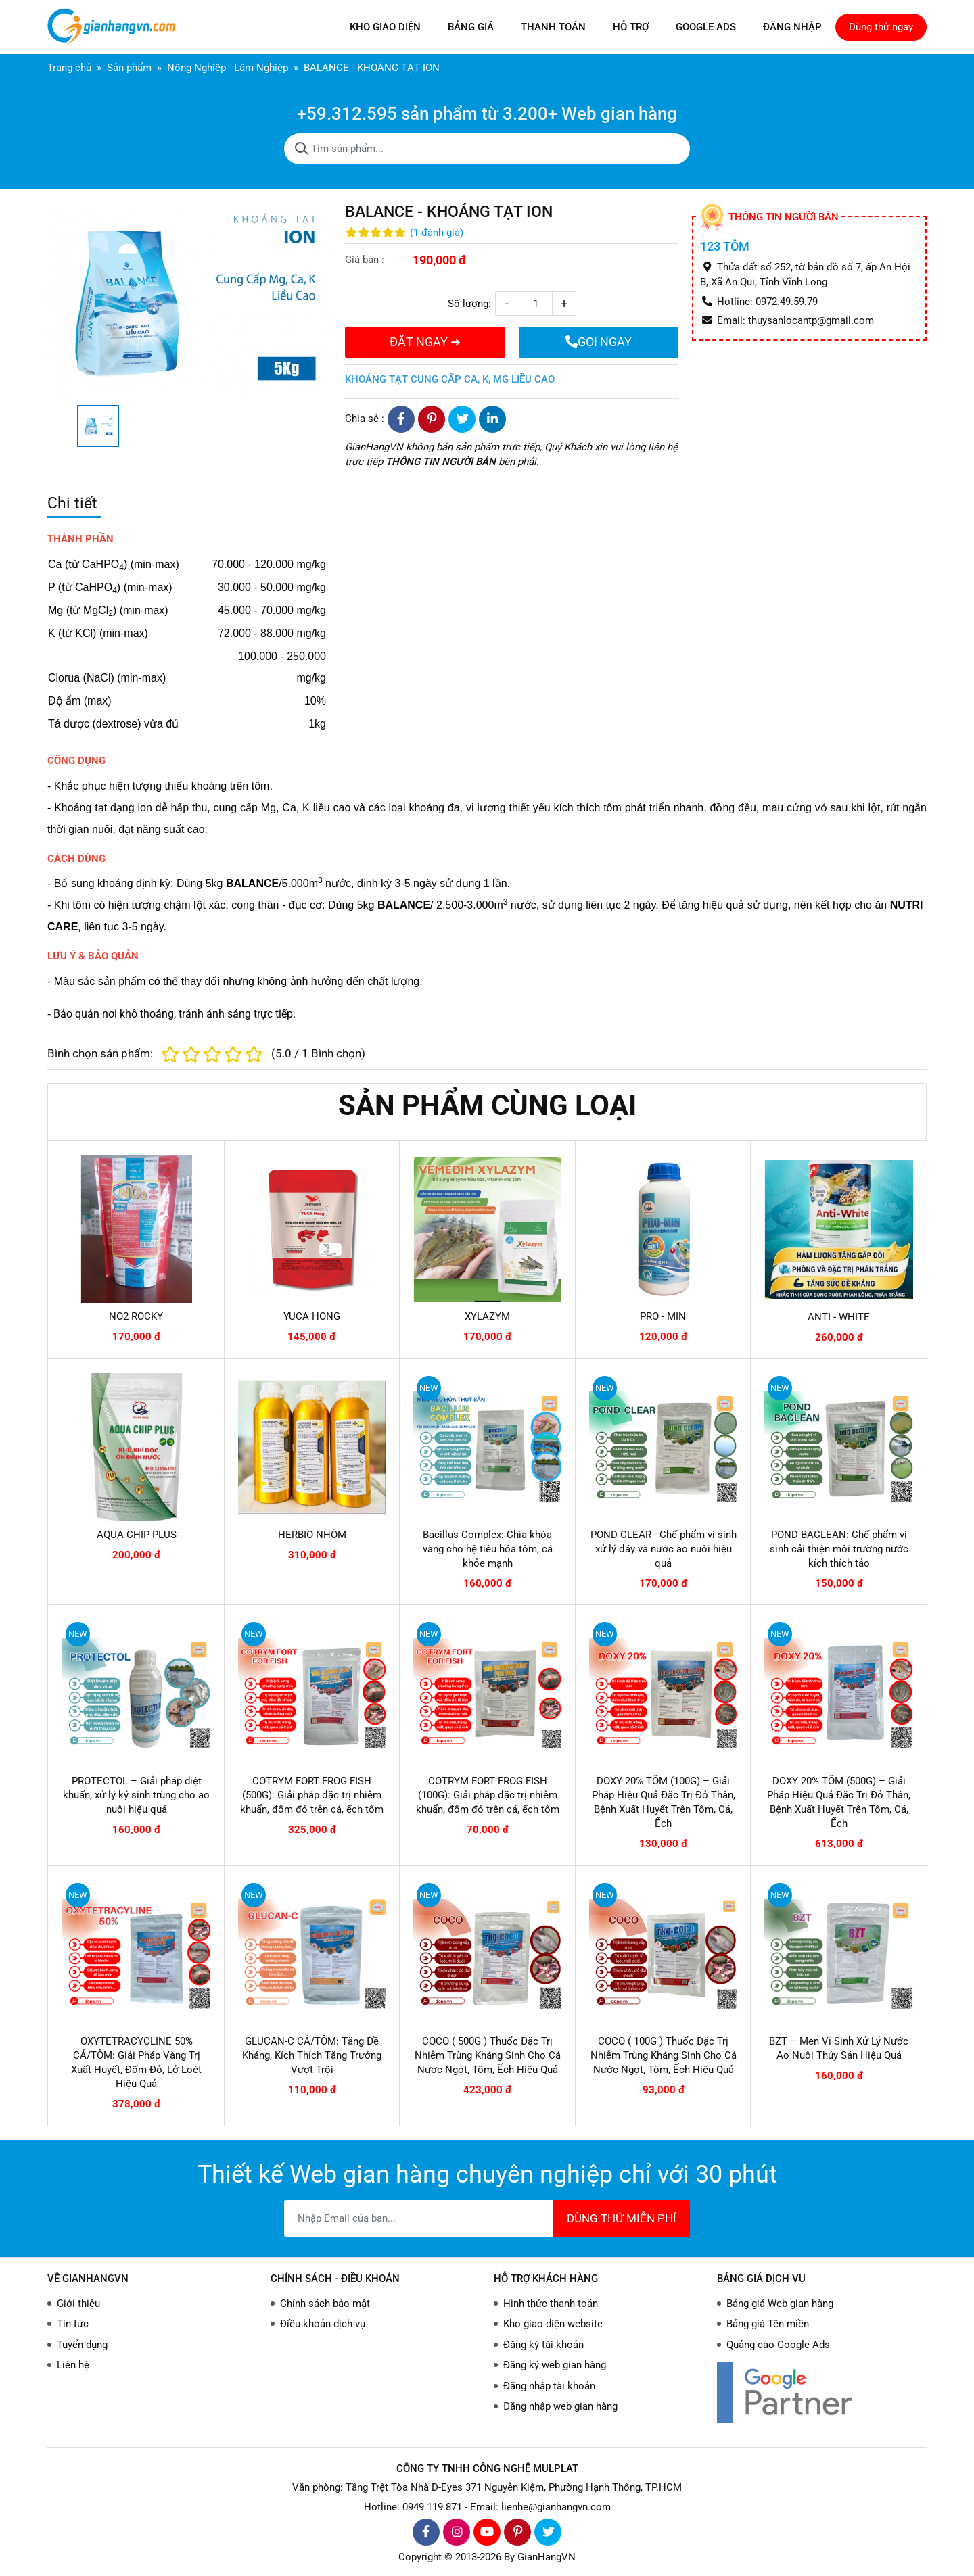 The height and width of the screenshot is (2576, 974). What do you see at coordinates (663, 1316) in the screenshot?
I see `PRO - MIN` at bounding box center [663, 1316].